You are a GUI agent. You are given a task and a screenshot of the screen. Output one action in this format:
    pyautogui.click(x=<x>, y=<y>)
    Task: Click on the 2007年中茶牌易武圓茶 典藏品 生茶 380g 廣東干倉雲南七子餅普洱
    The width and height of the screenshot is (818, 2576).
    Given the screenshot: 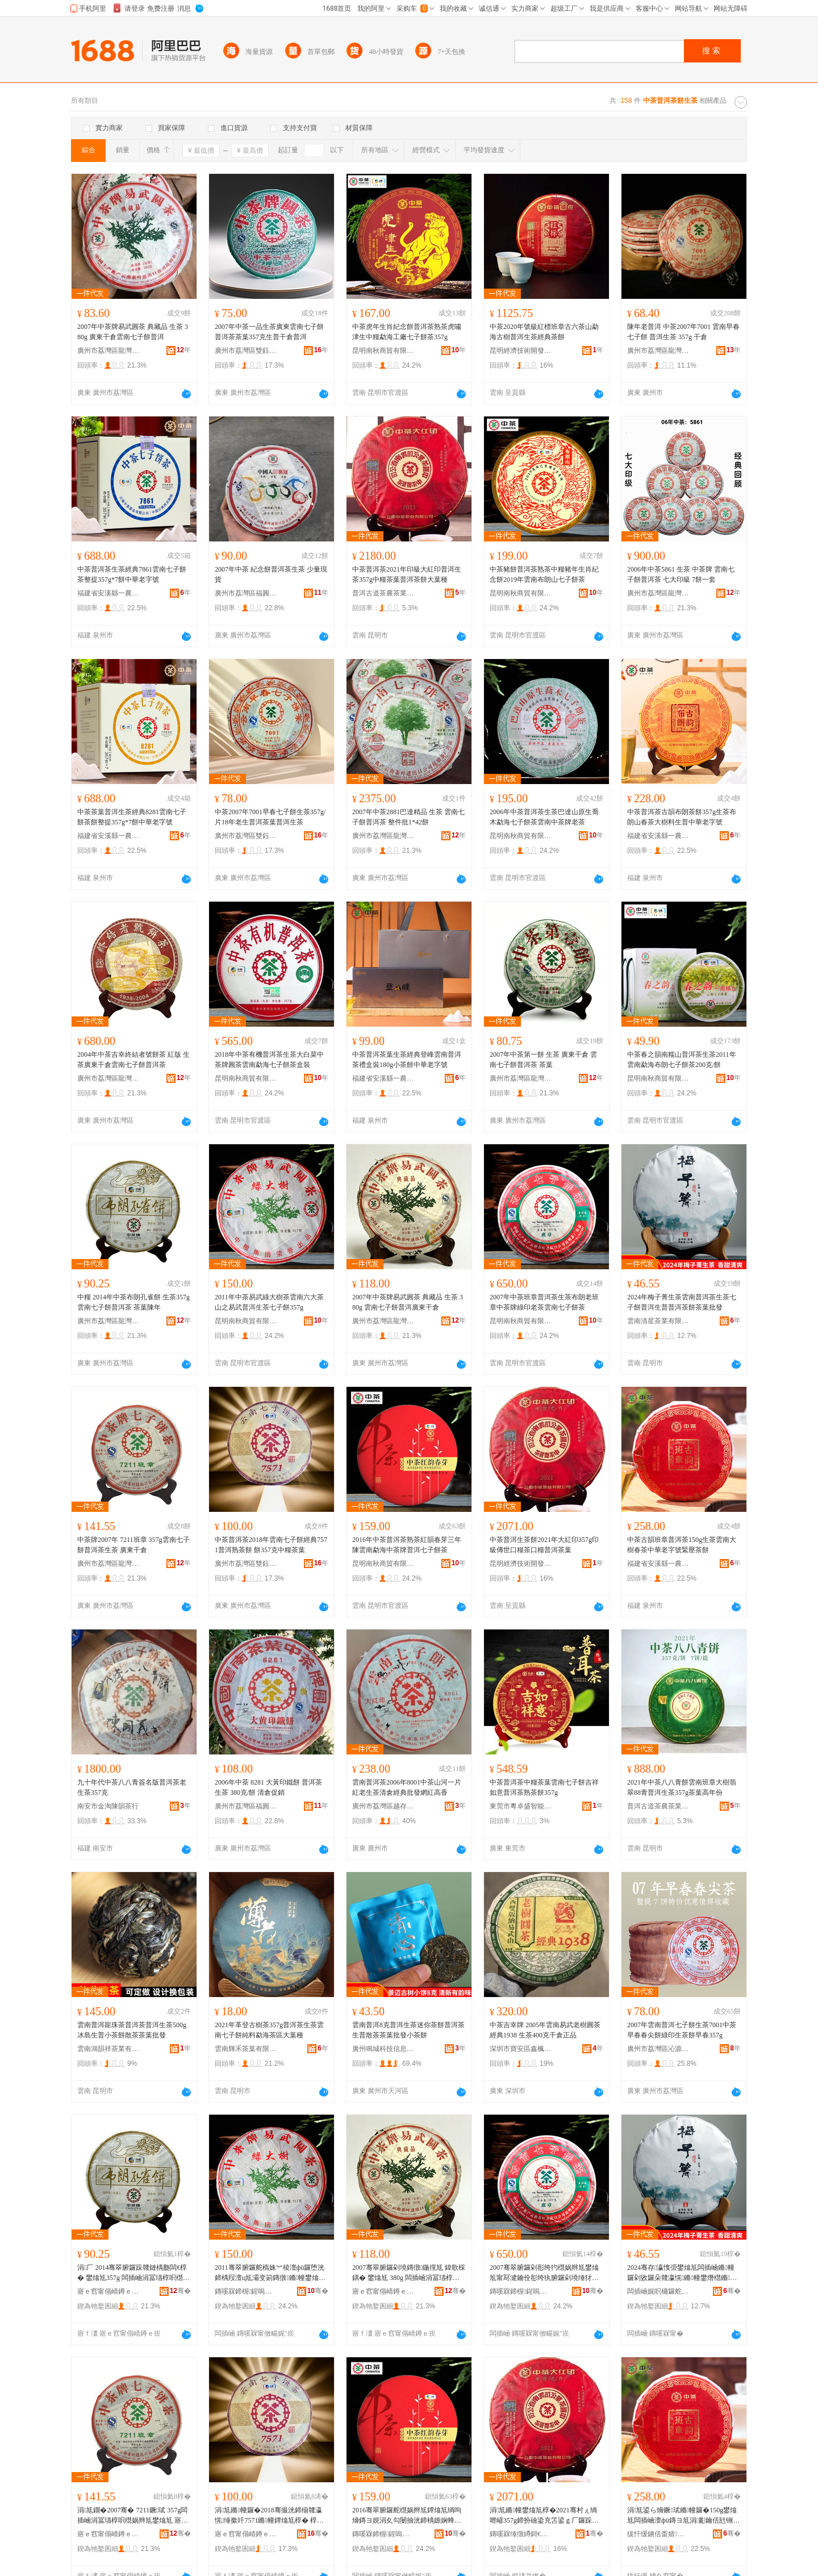 What is the action you would take?
    pyautogui.click(x=132, y=332)
    